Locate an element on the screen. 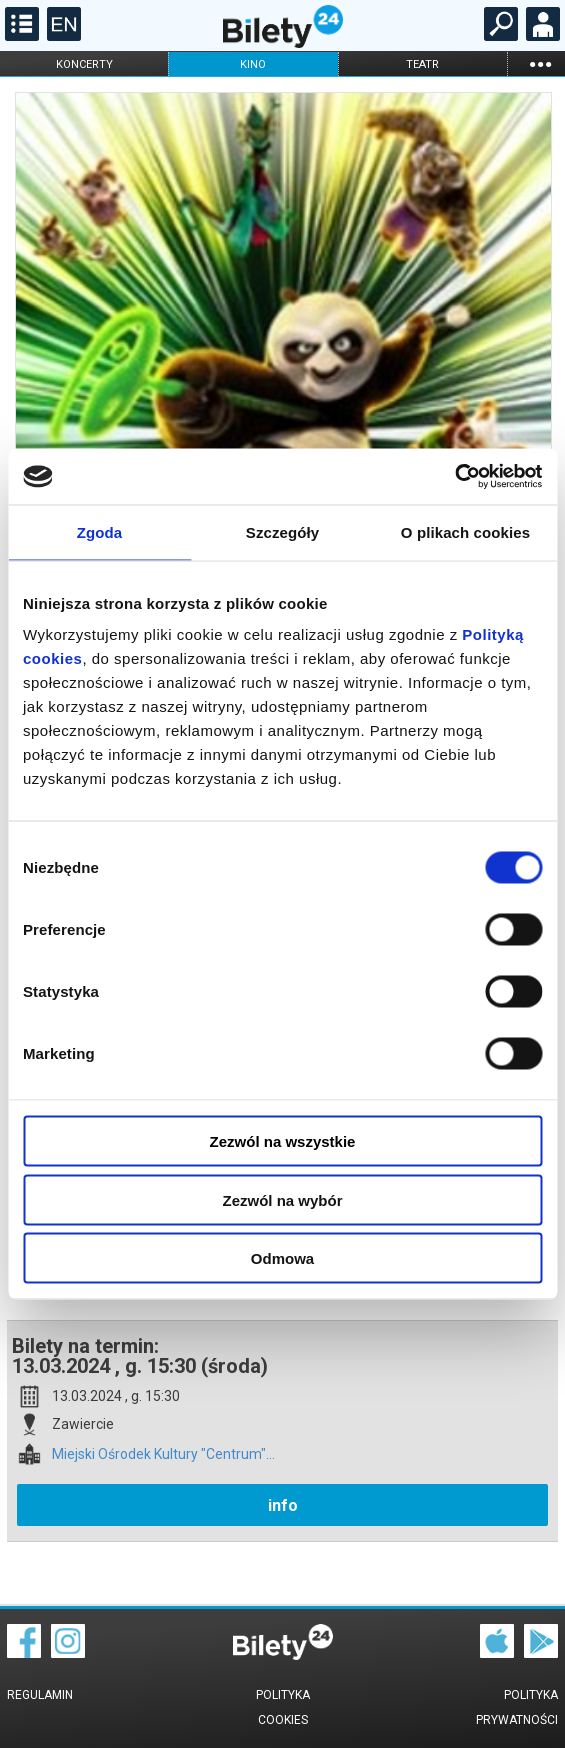 Image resolution: width=565 pixels, height=1748 pixels. info is located at coordinates (283, 1505).